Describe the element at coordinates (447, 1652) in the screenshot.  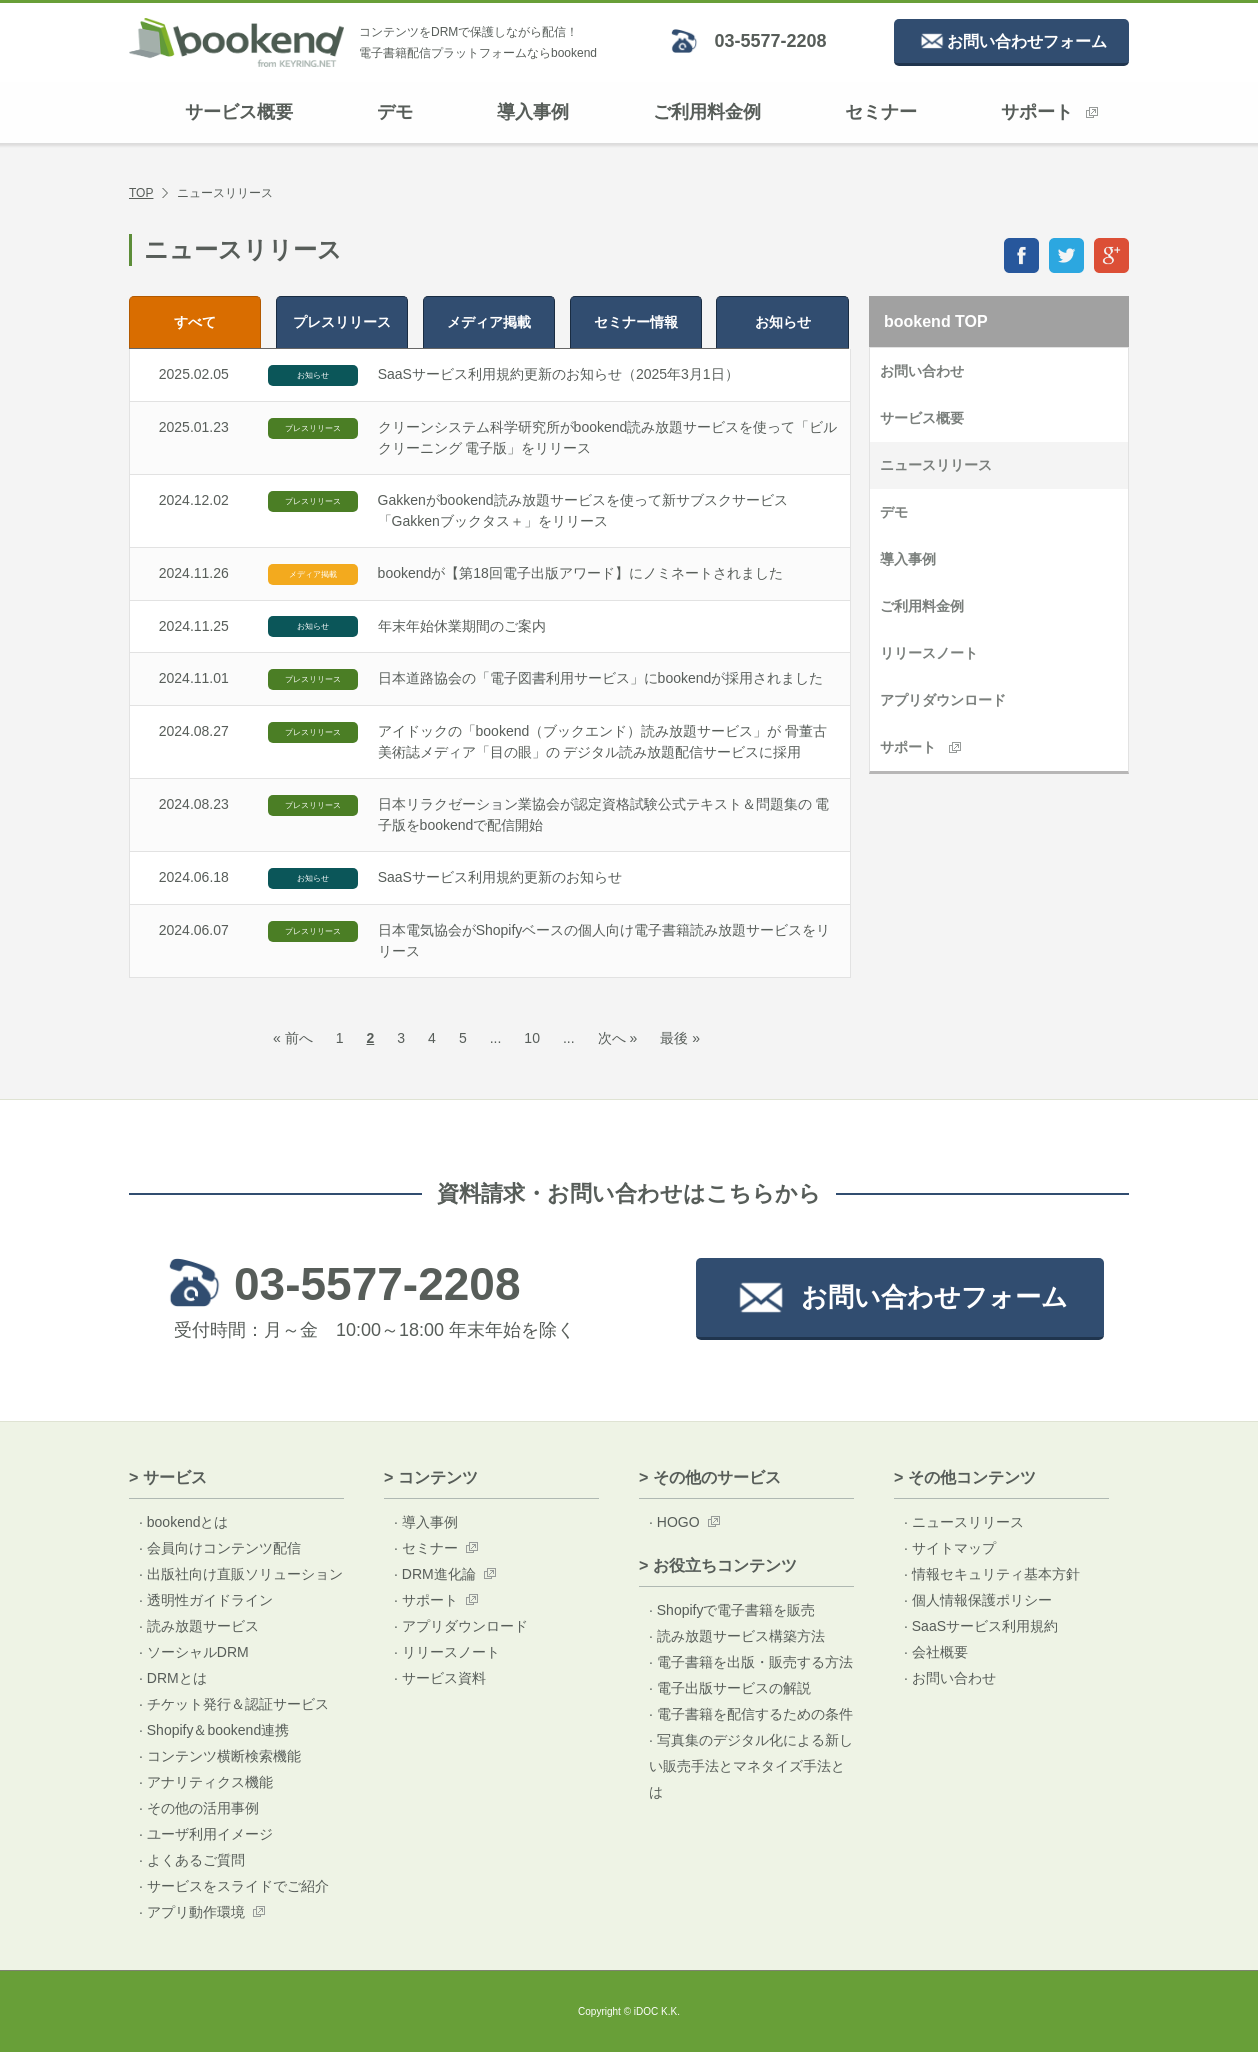
I see `· リリースノート` at that location.